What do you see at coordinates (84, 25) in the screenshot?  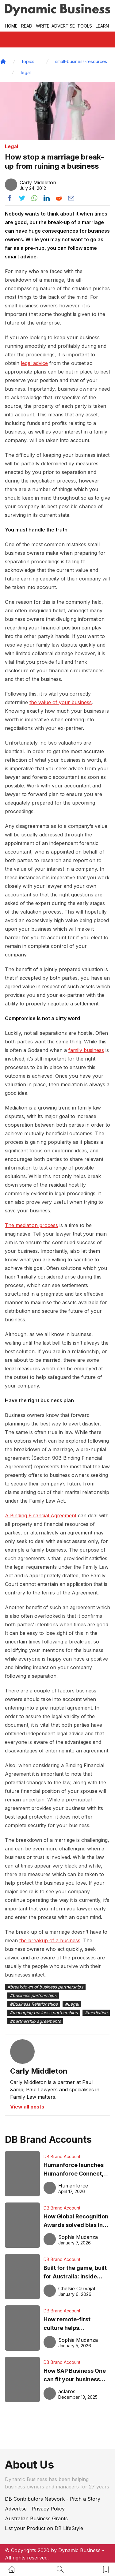 I see `Tools` at bounding box center [84, 25].